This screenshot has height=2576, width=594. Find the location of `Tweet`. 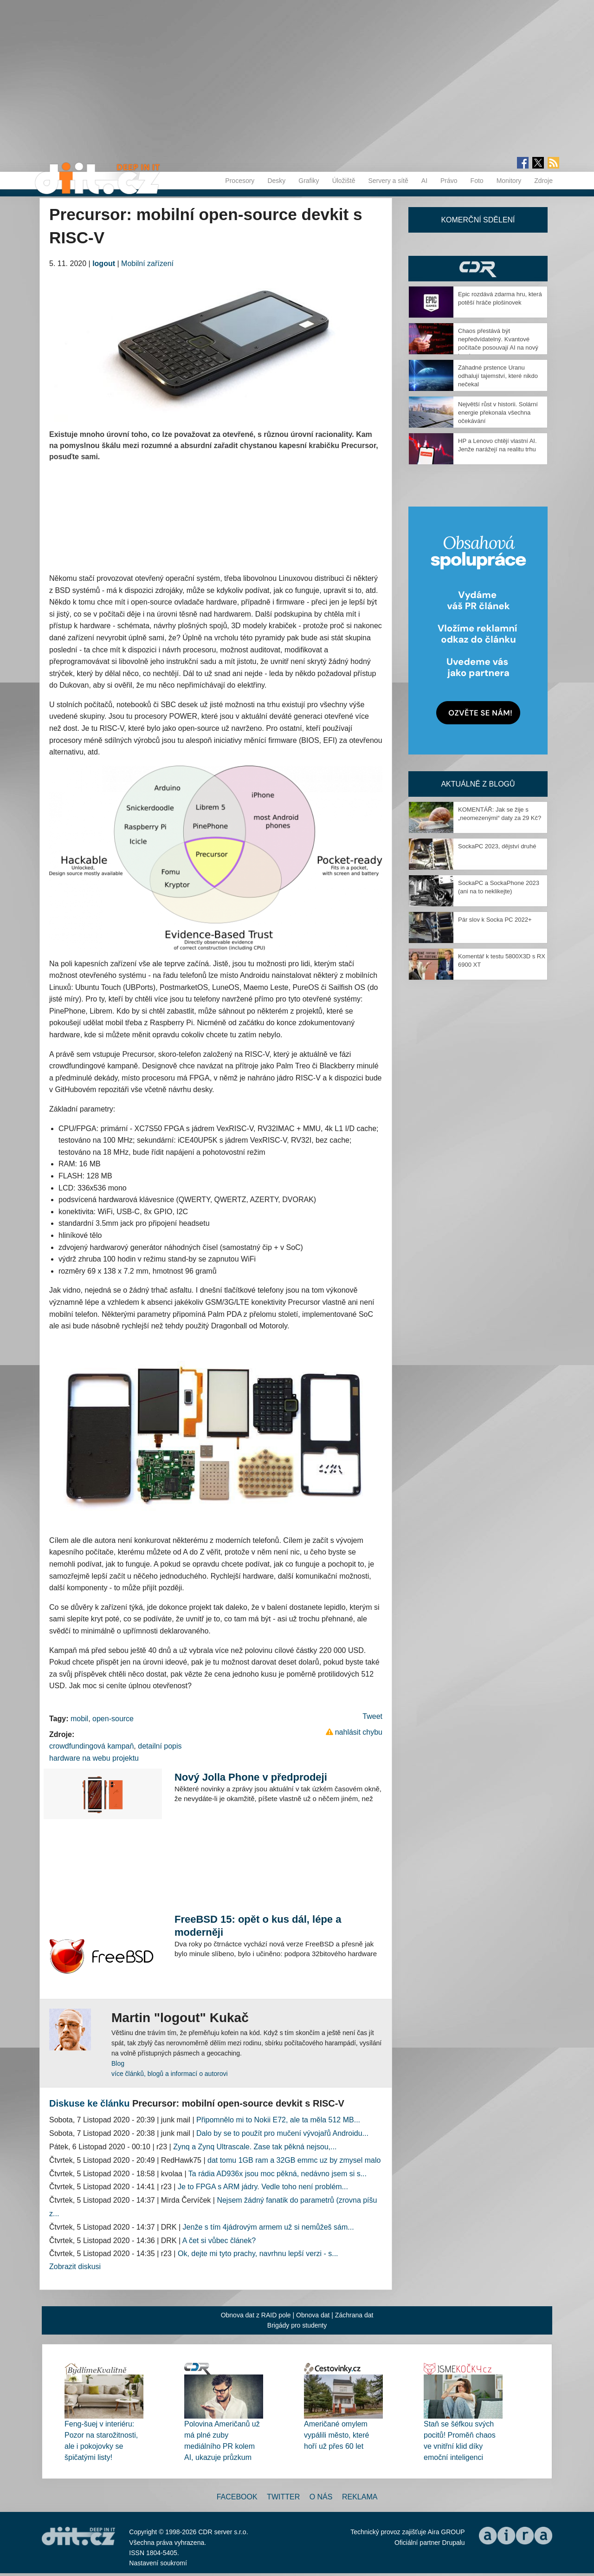

Tweet is located at coordinates (372, 1716).